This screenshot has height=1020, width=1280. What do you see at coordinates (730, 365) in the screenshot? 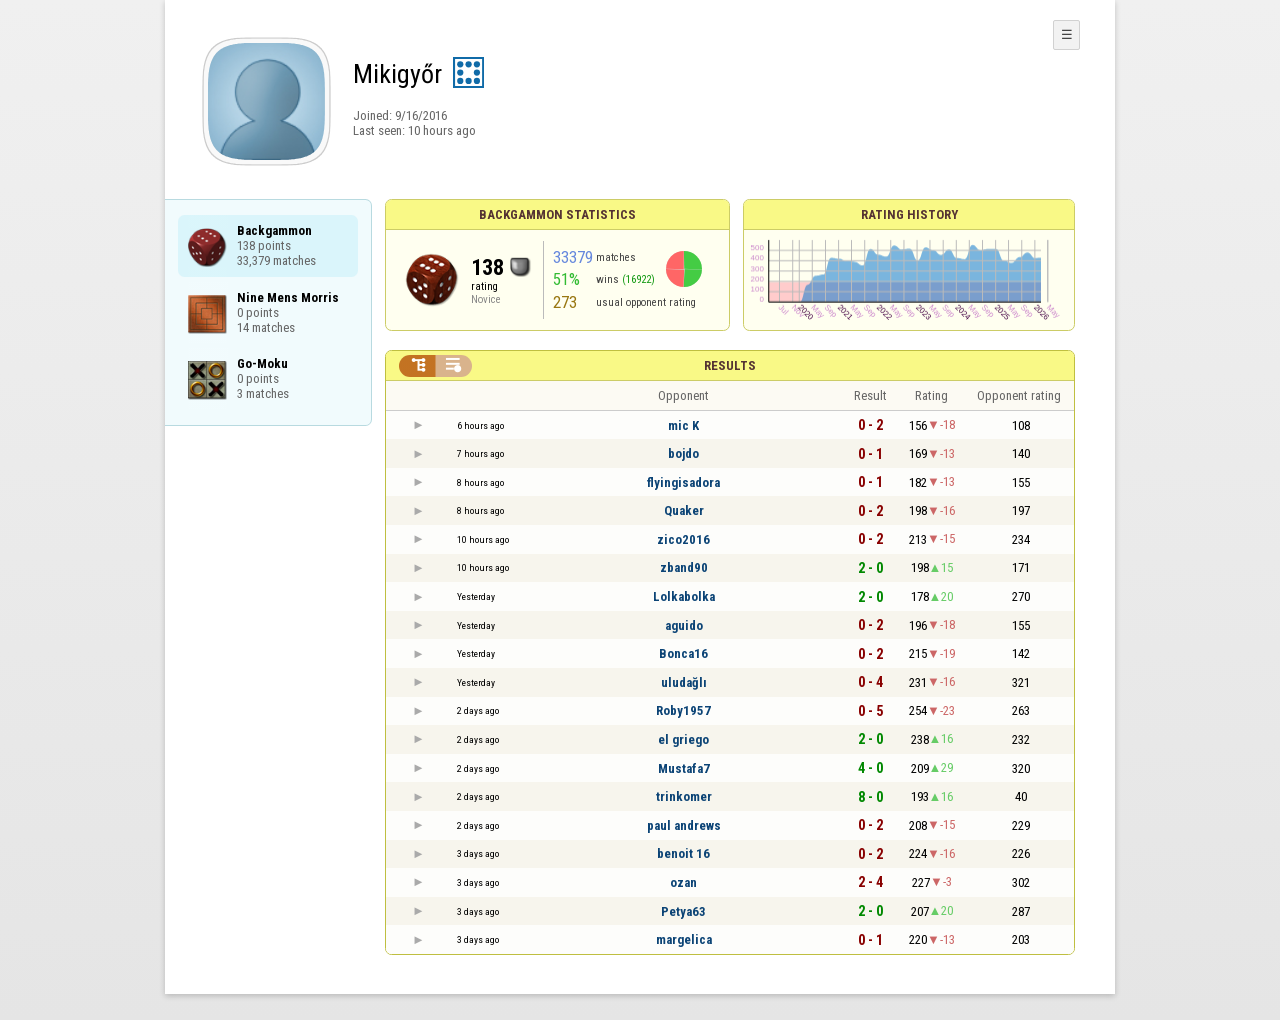
I see `Results` at bounding box center [730, 365].